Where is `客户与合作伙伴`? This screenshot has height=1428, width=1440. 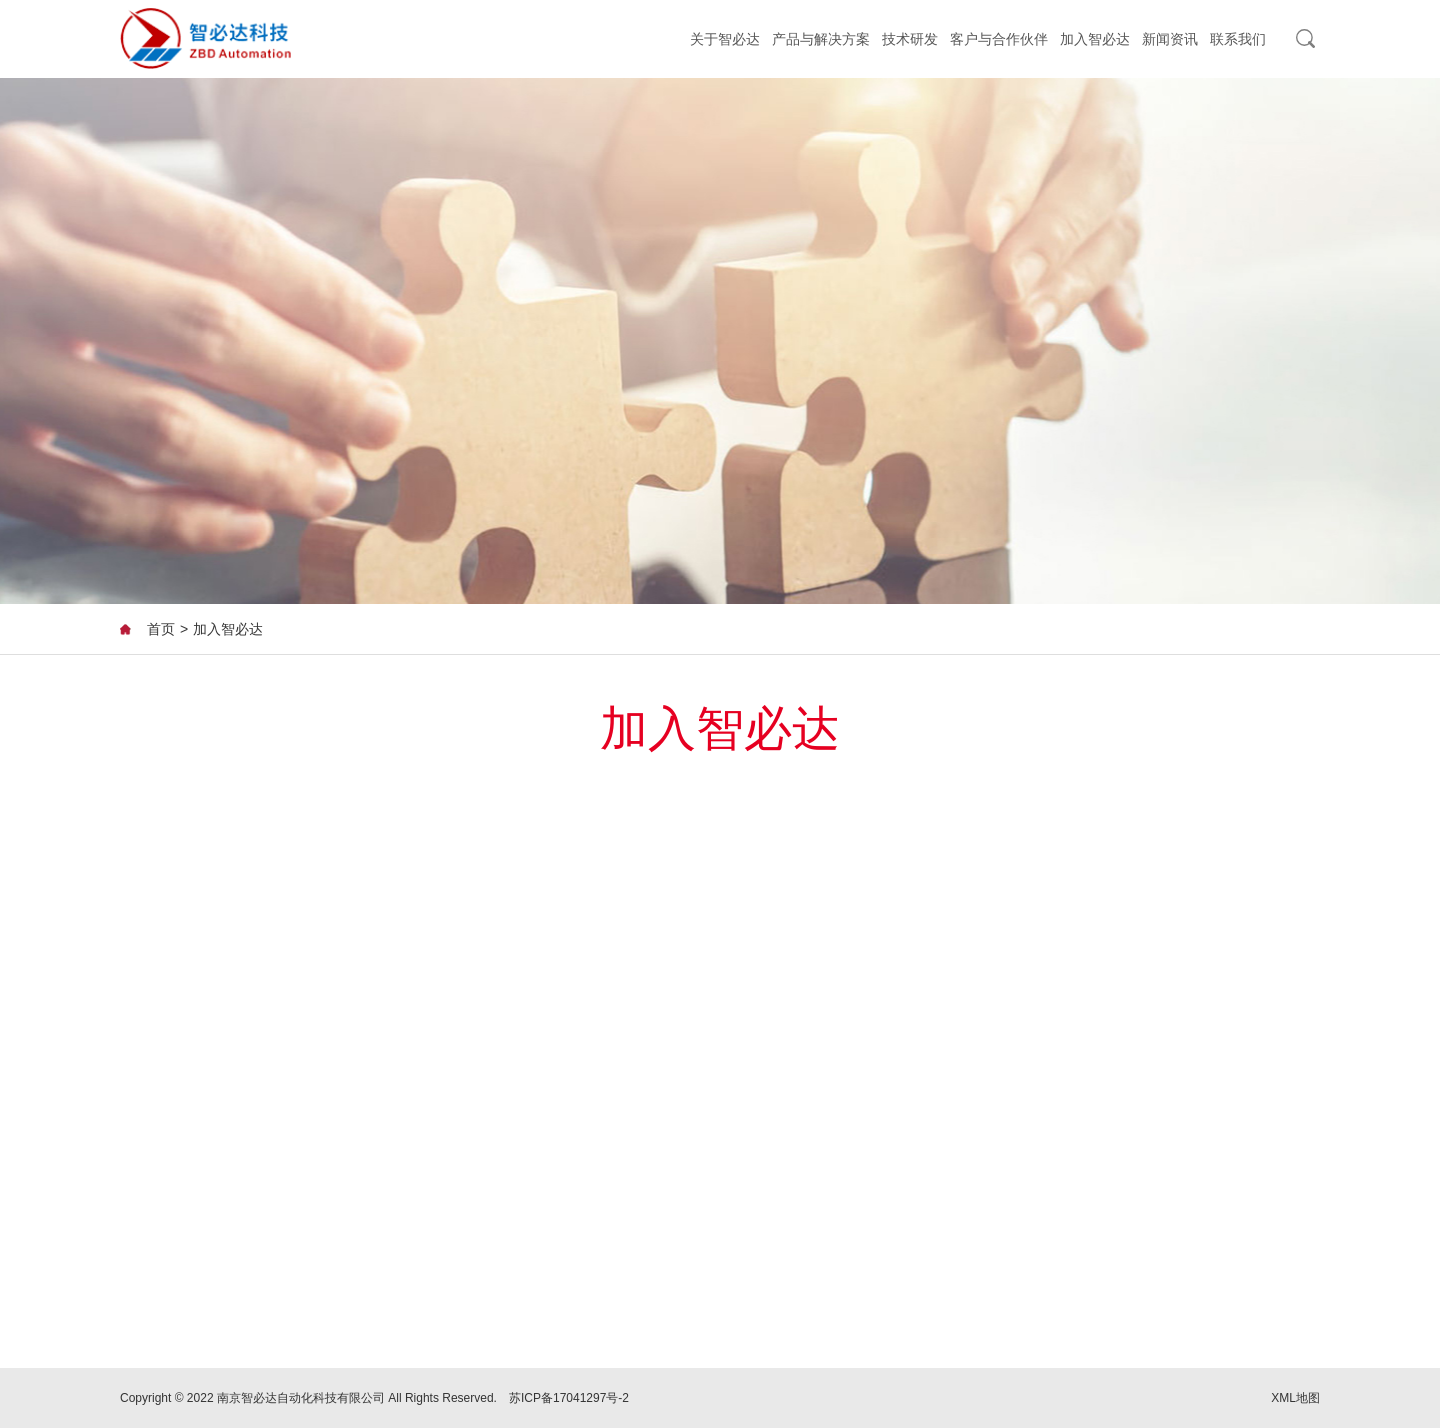
客户与合作伙伴 is located at coordinates (999, 39).